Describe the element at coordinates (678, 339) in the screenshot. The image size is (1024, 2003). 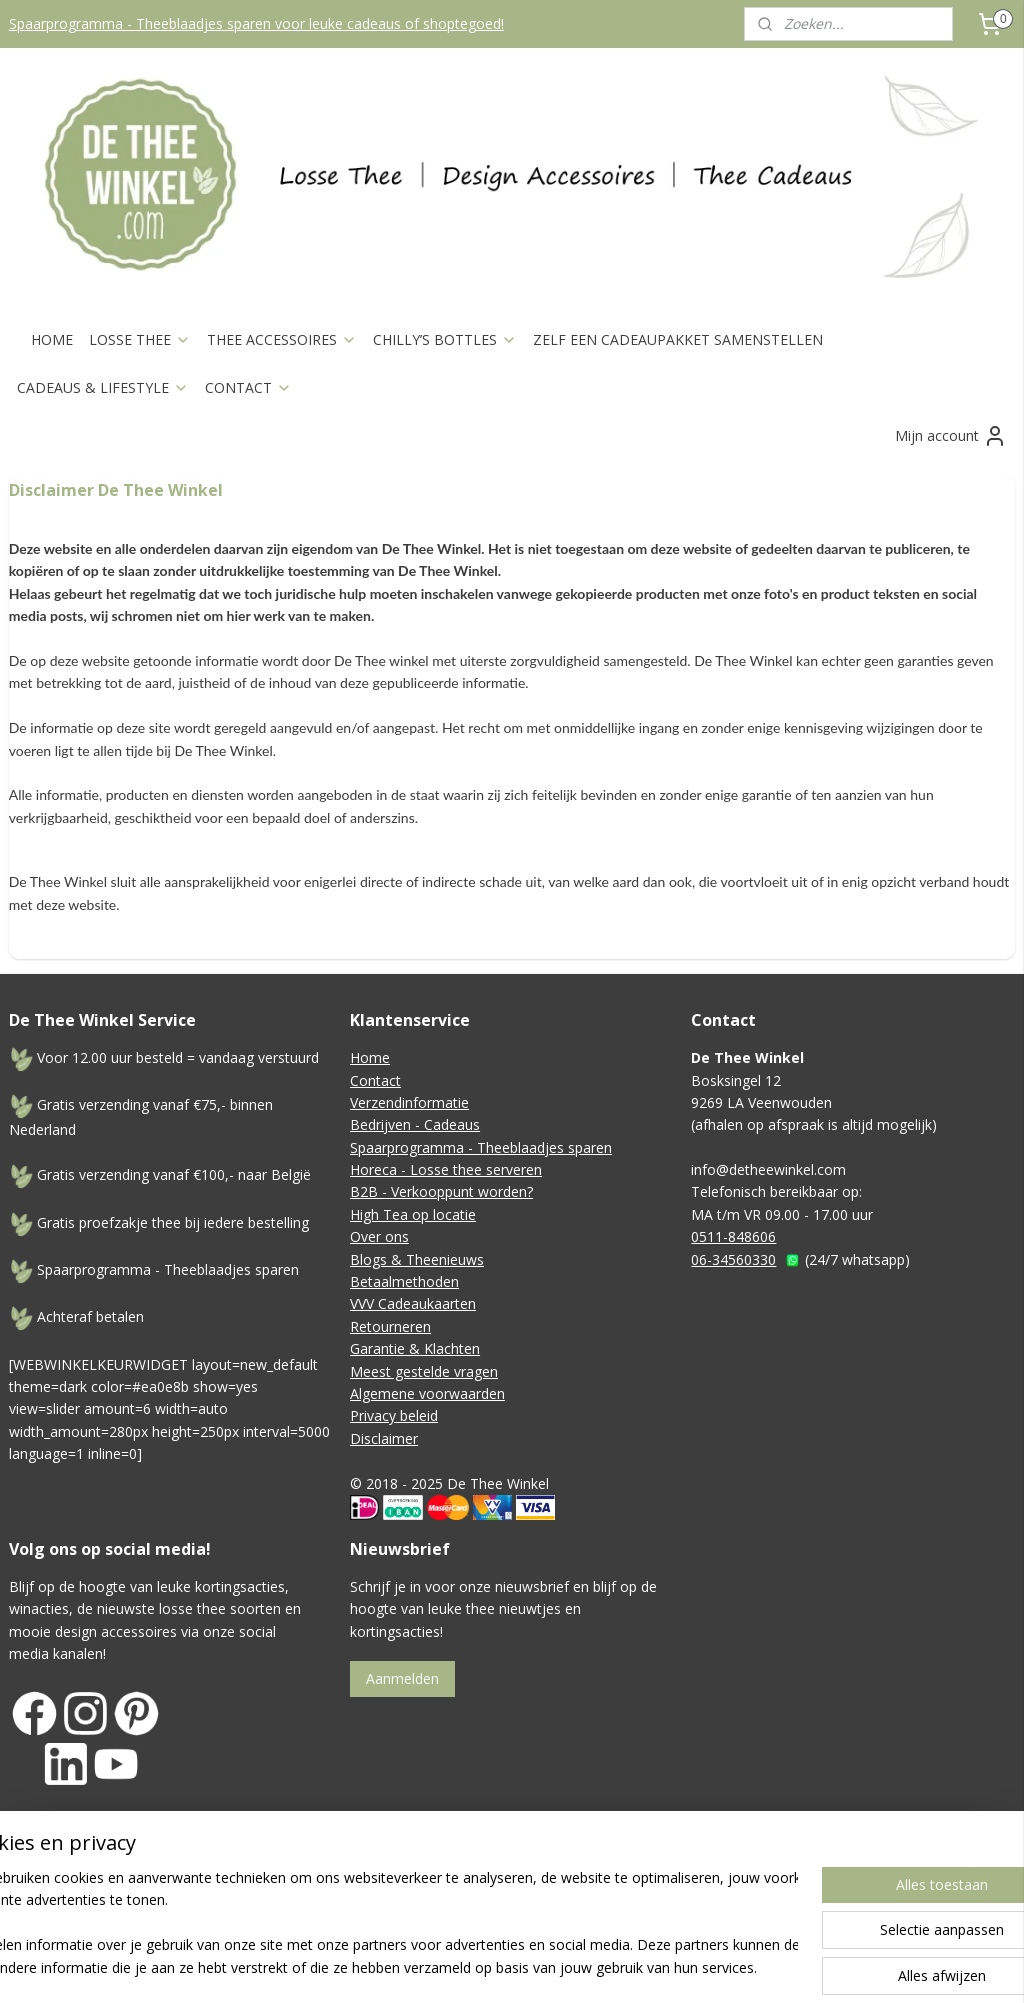
I see `ZELF EEN CADEAUPAKKET SAMENSTELLEN` at that location.